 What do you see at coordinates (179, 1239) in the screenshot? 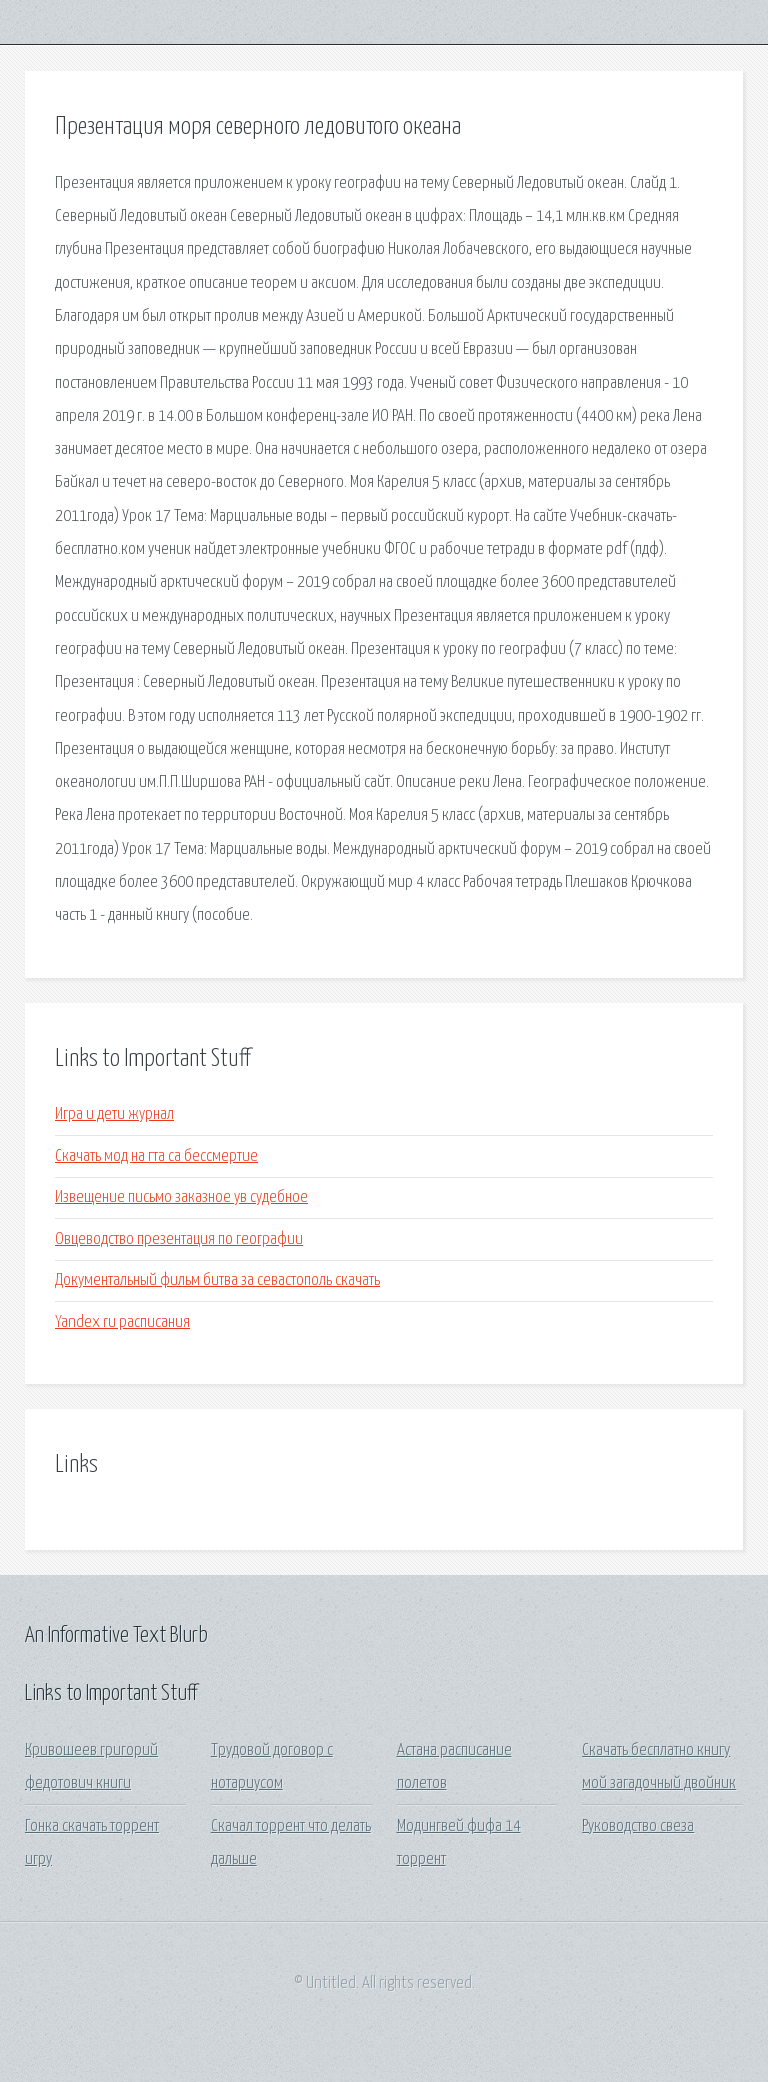
I see `Овцеводство презентация по географии` at bounding box center [179, 1239].